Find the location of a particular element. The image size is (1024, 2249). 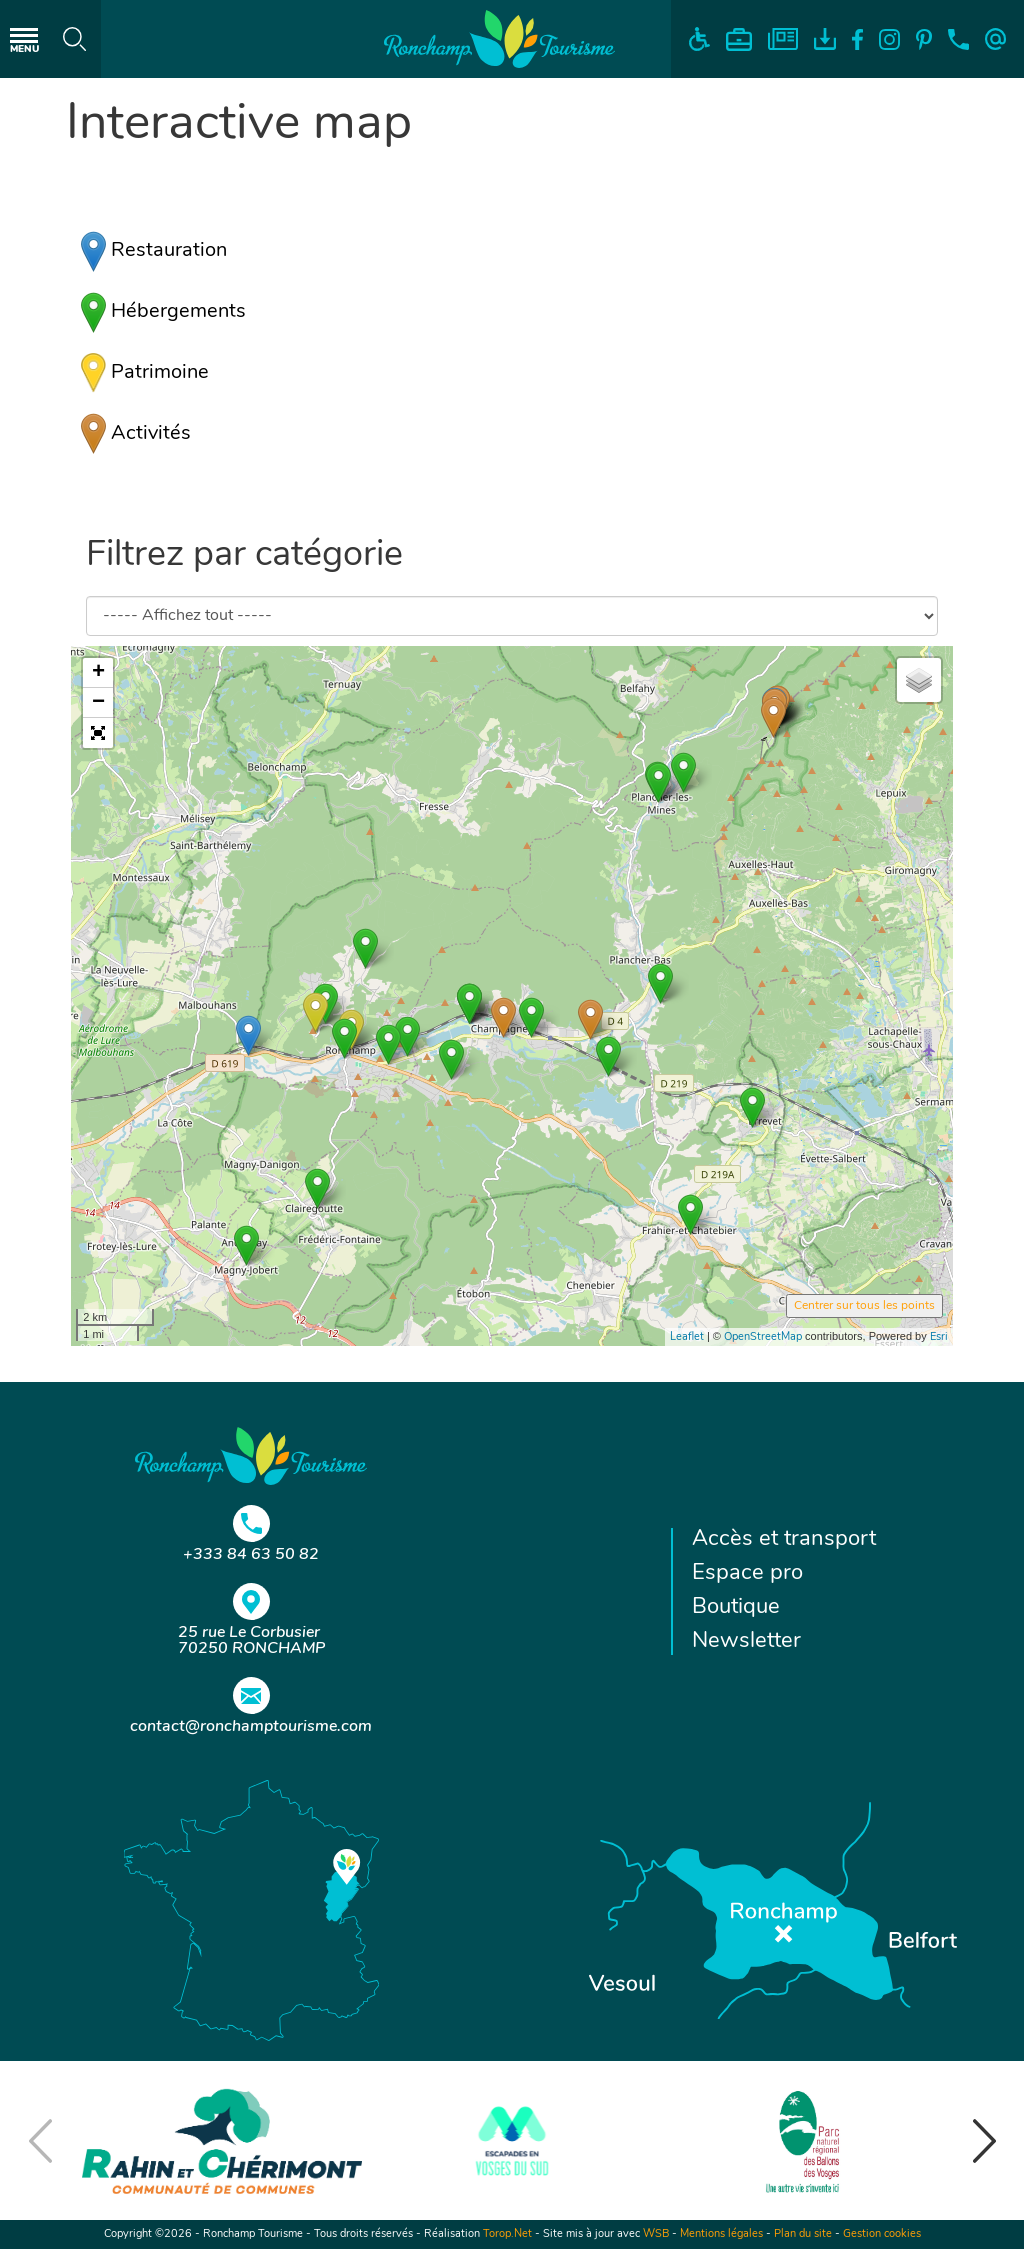

+ [button] is located at coordinates (98, 673).